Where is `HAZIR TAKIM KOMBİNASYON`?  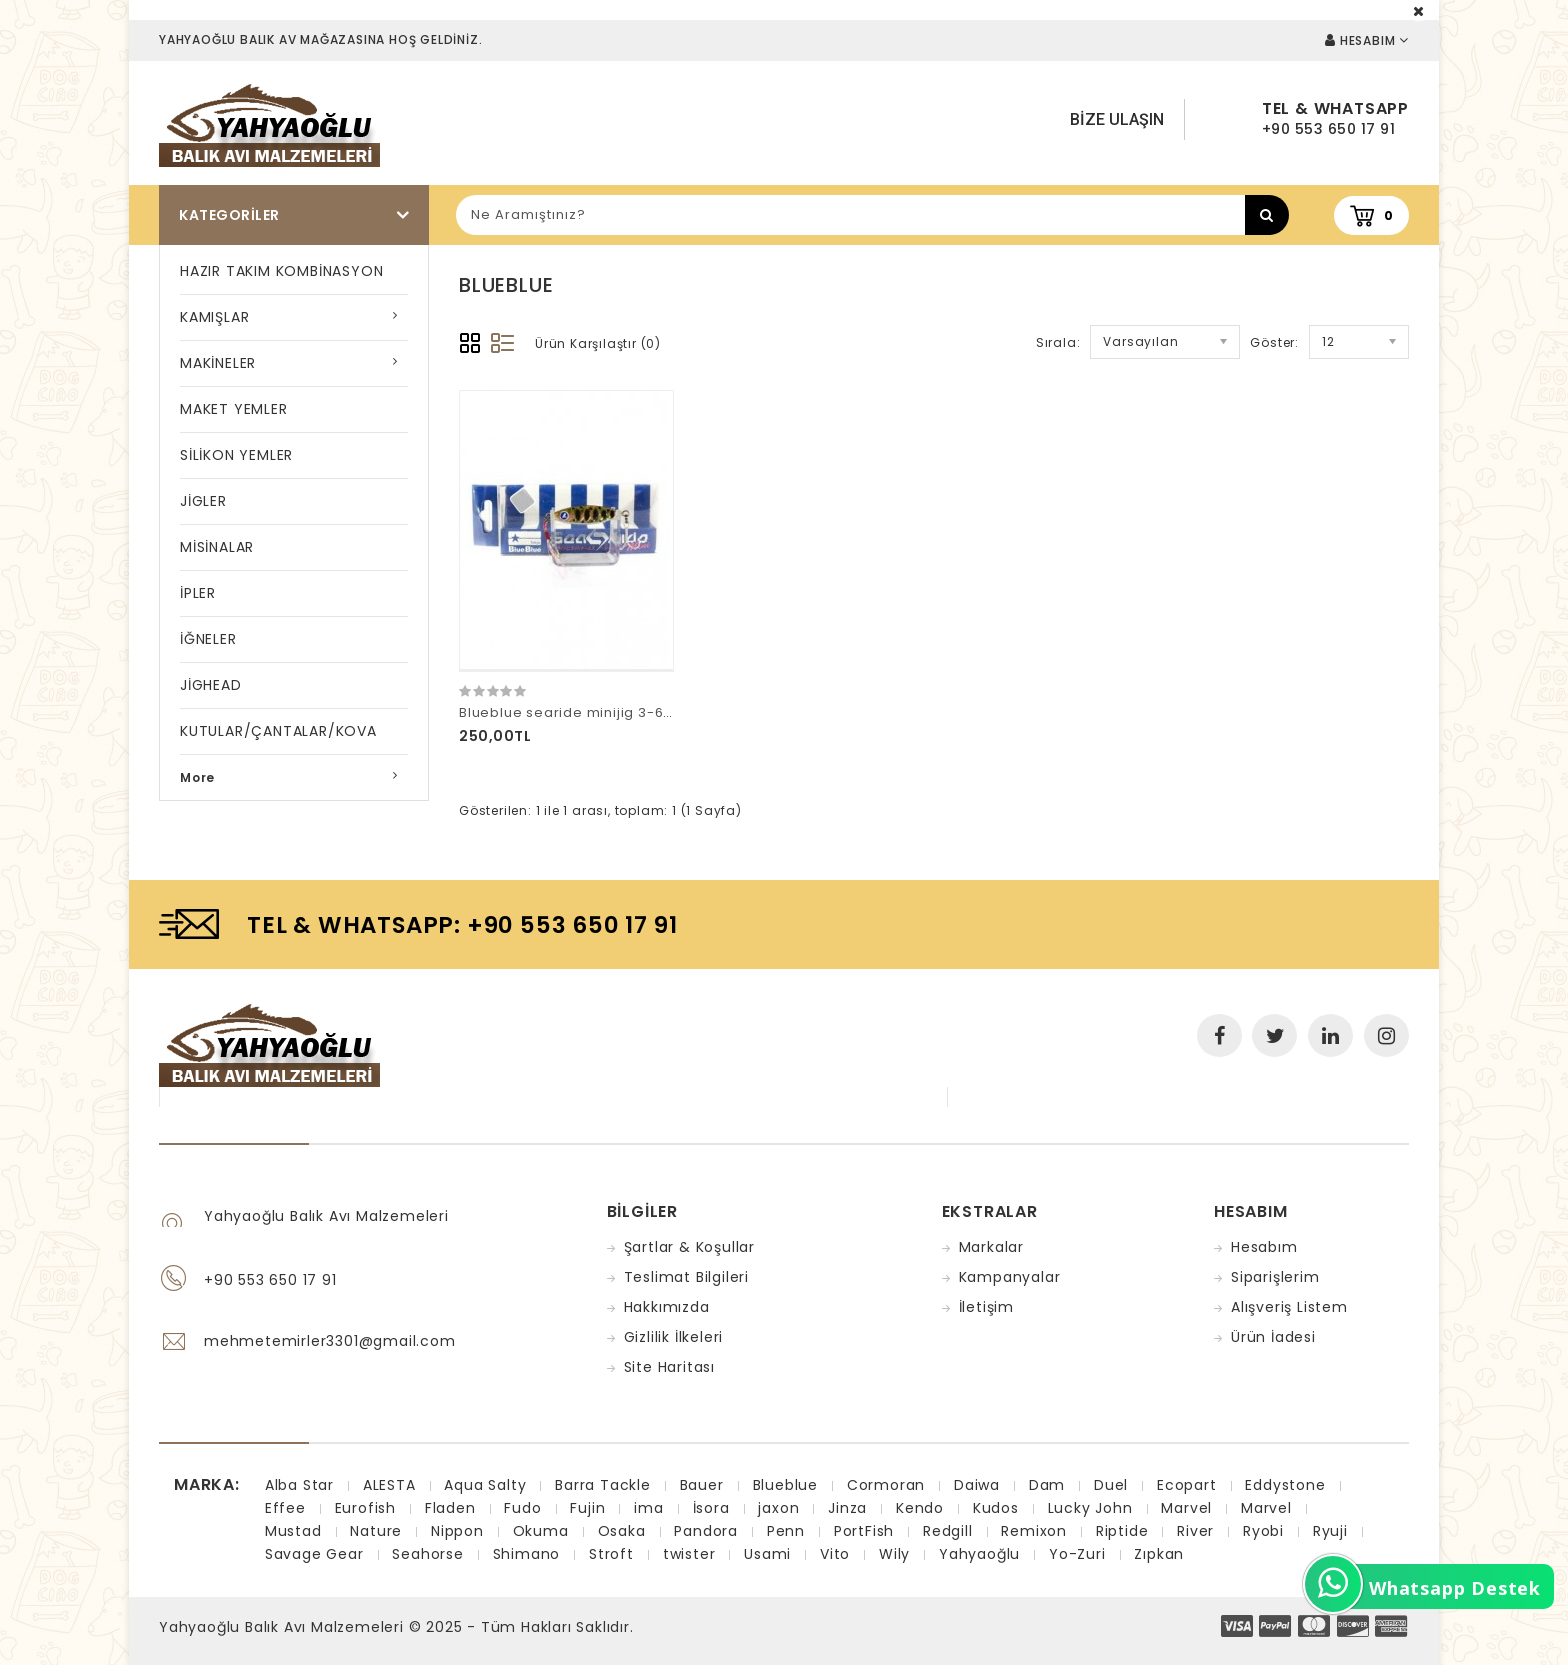 HAZIR TAKIM KOMBİNASYON is located at coordinates (281, 271).